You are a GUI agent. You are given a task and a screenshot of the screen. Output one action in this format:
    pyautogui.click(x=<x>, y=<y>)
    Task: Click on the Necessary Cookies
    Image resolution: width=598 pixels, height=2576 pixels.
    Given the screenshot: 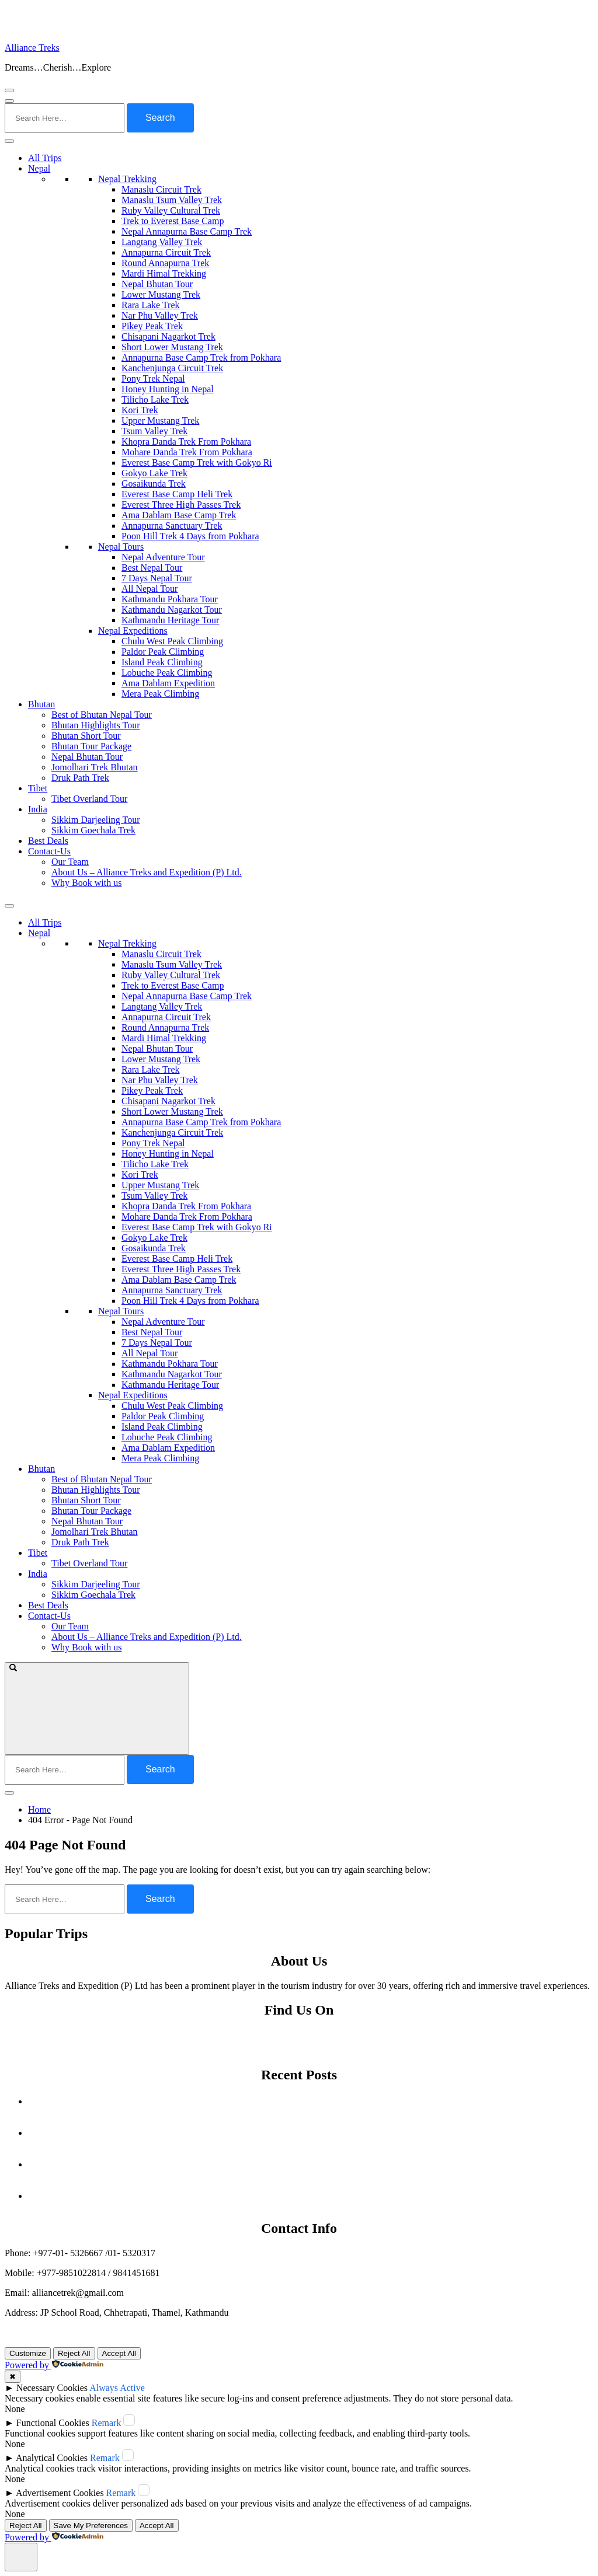 What is the action you would take?
    pyautogui.click(x=52, y=2388)
    